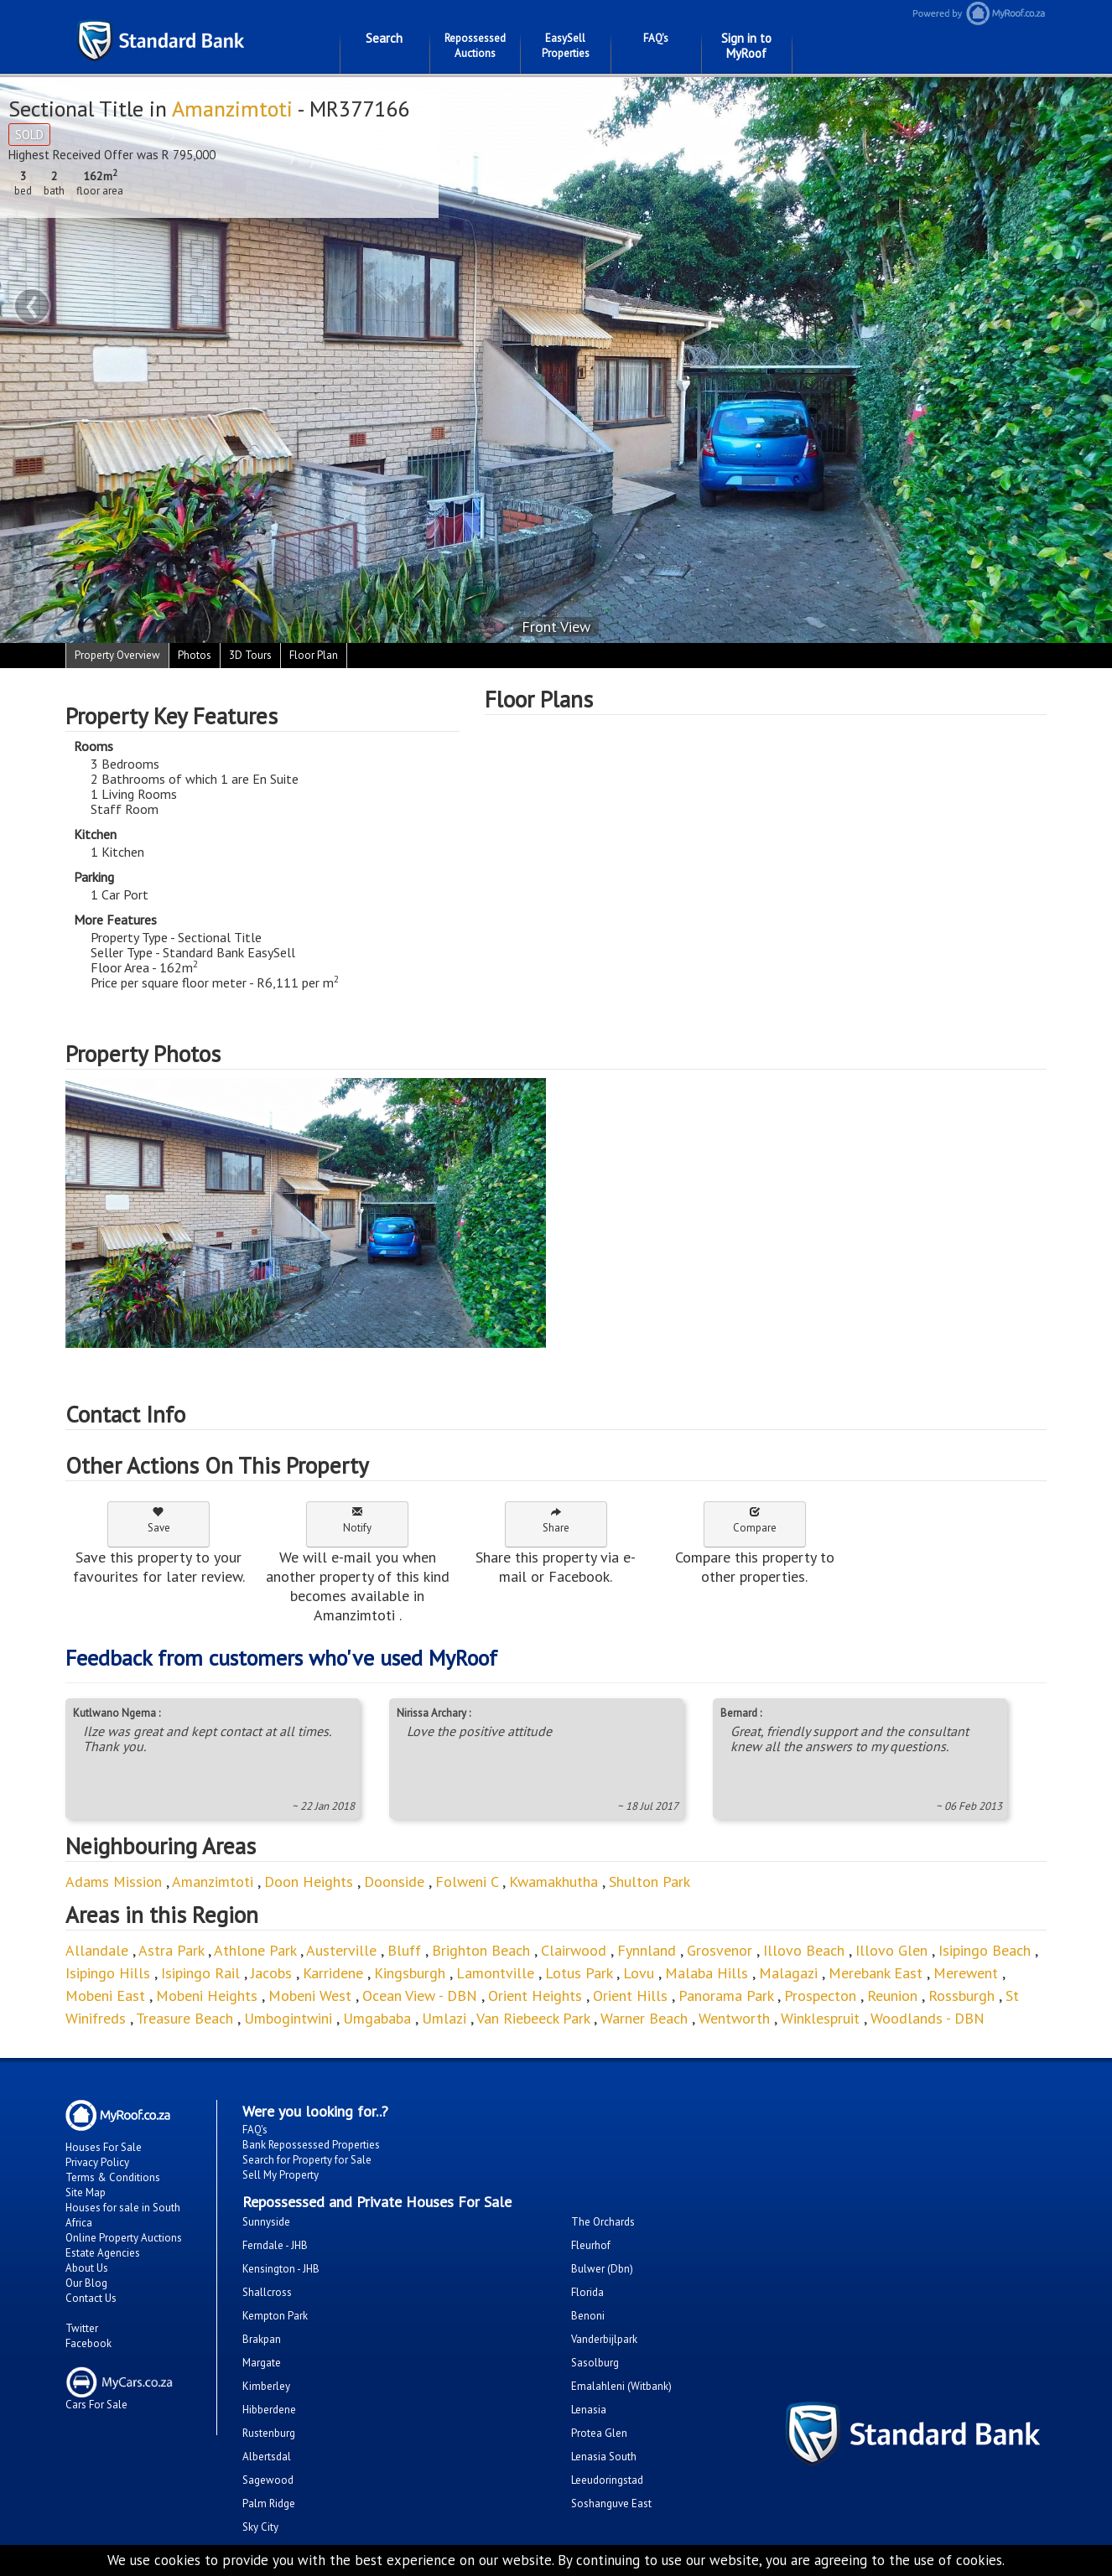  Describe the element at coordinates (309, 1995) in the screenshot. I see `Mobeni West` at that location.